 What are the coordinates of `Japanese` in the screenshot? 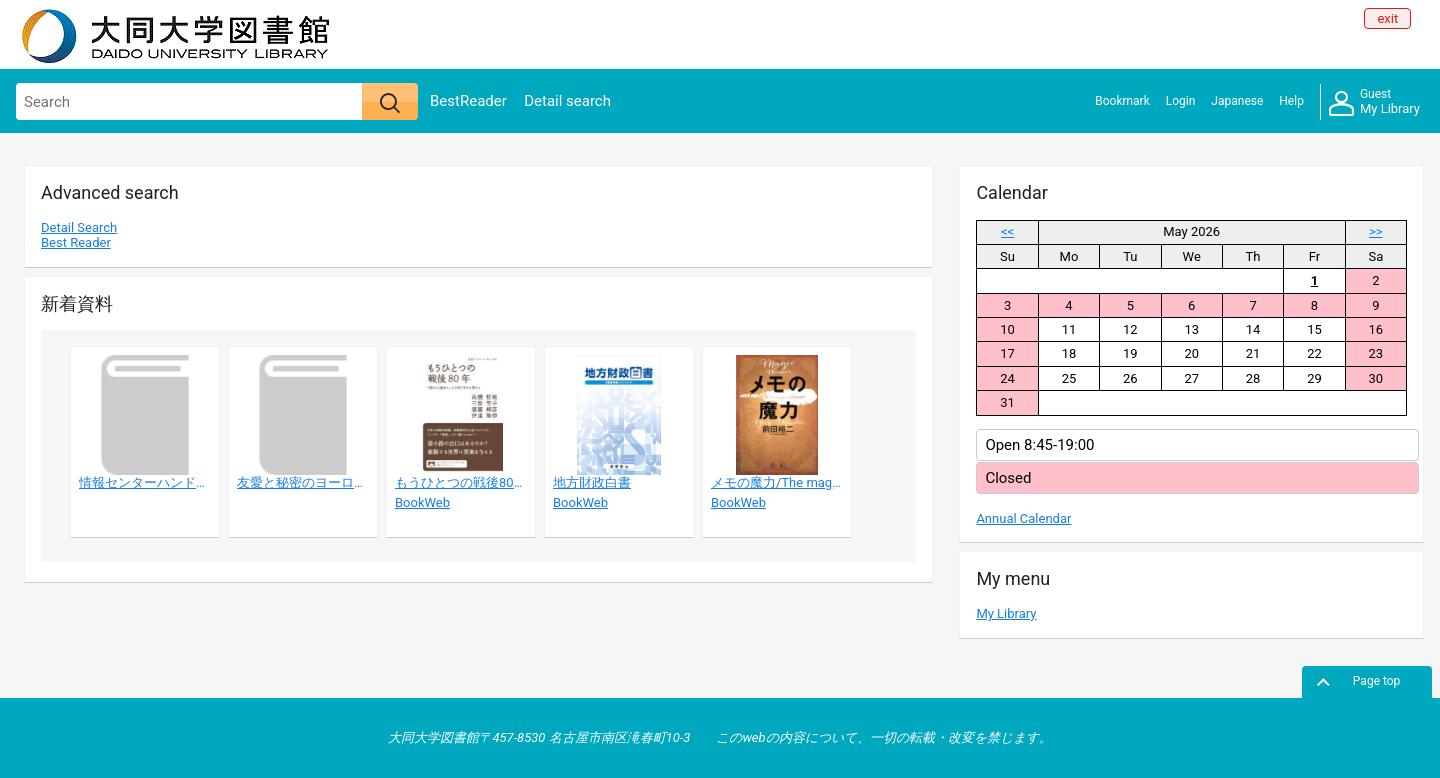 It's located at (1237, 101).